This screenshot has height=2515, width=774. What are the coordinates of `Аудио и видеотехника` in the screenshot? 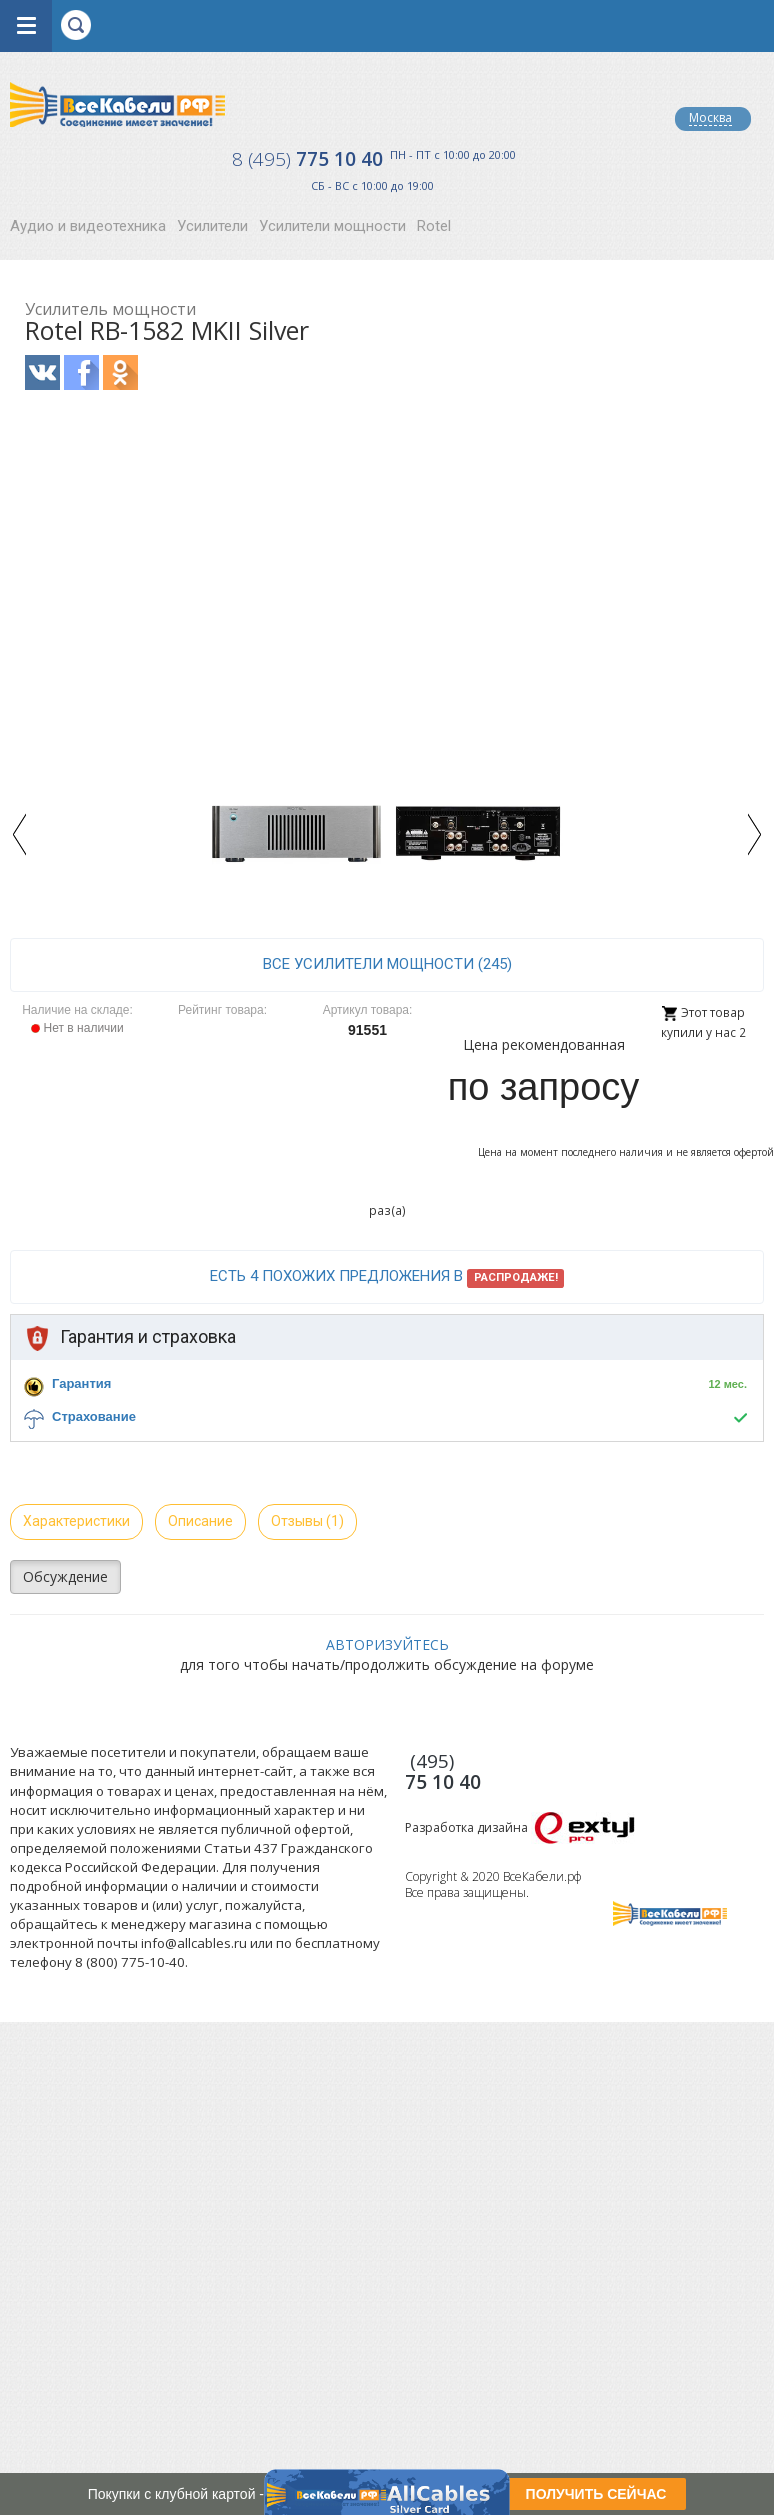 It's located at (88, 226).